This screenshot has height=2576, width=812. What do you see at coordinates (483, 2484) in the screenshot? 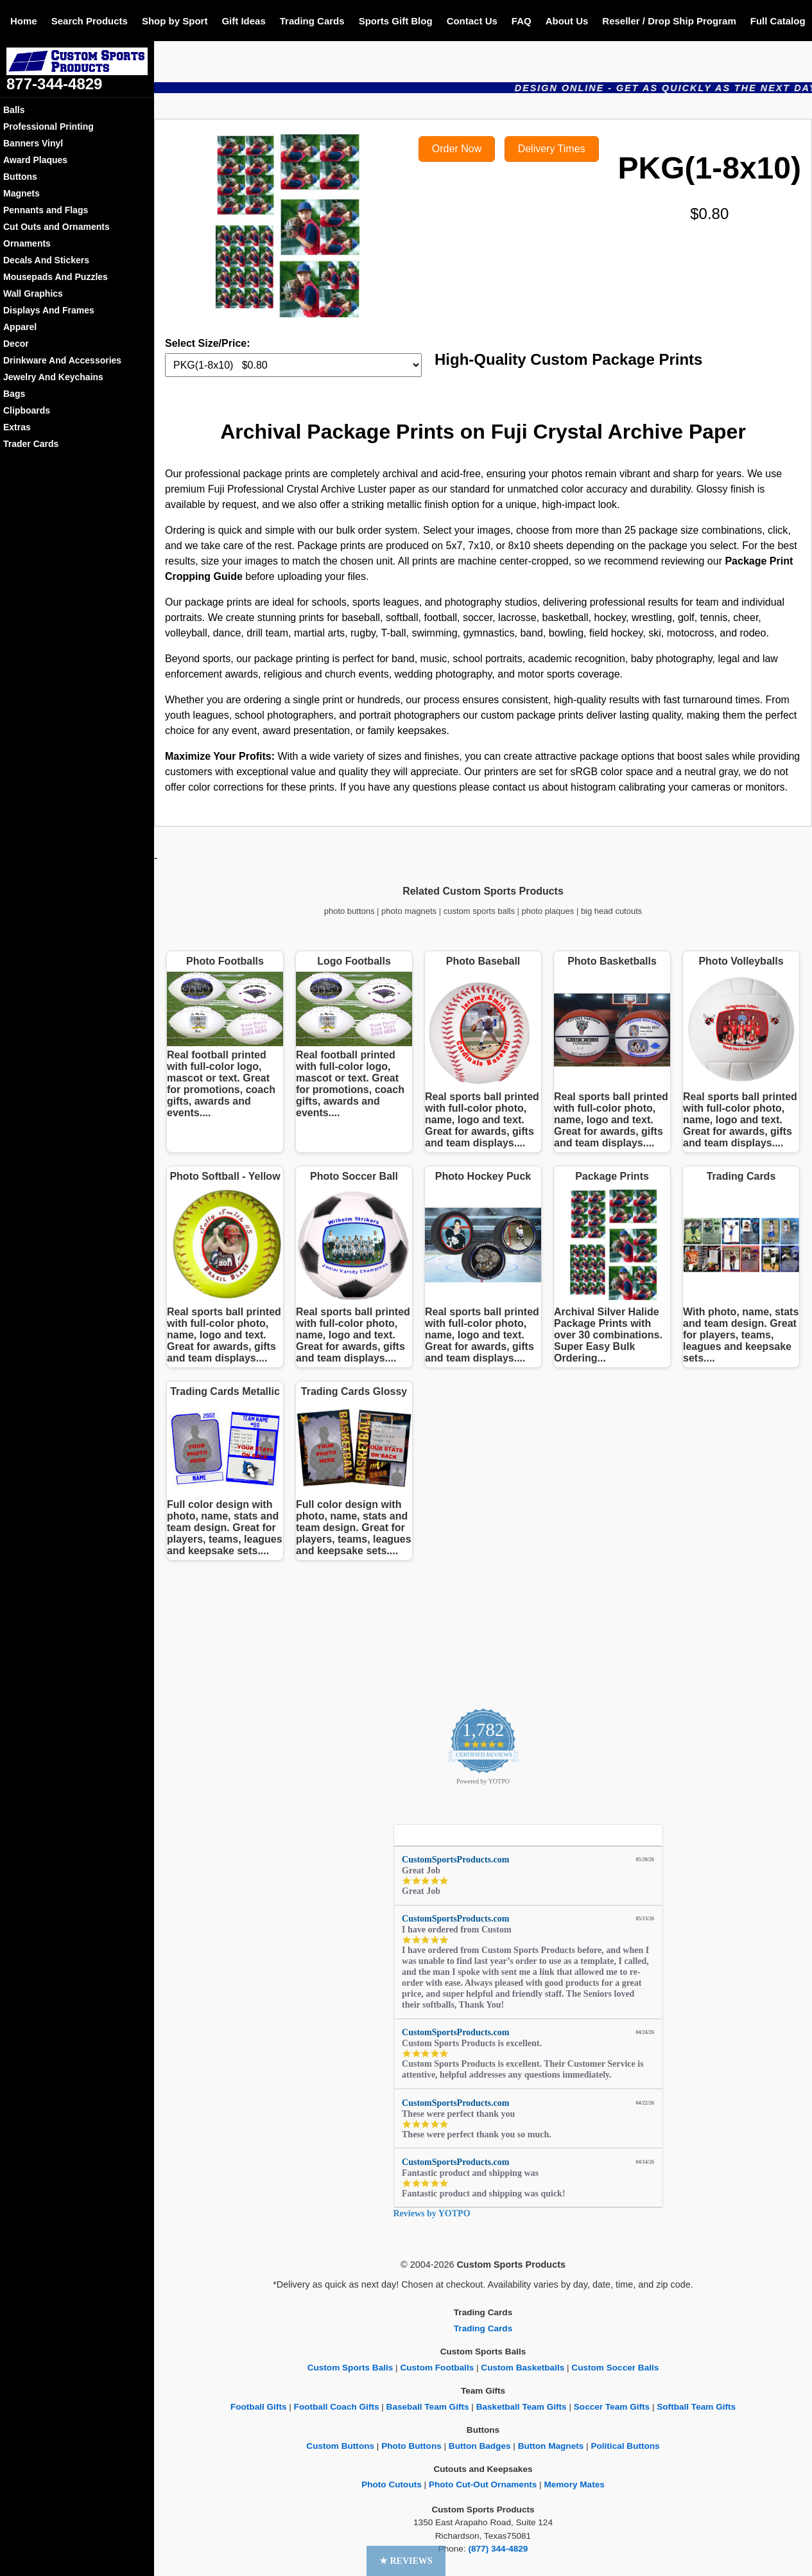
I see `Photo Cut-Out Ornaments` at bounding box center [483, 2484].